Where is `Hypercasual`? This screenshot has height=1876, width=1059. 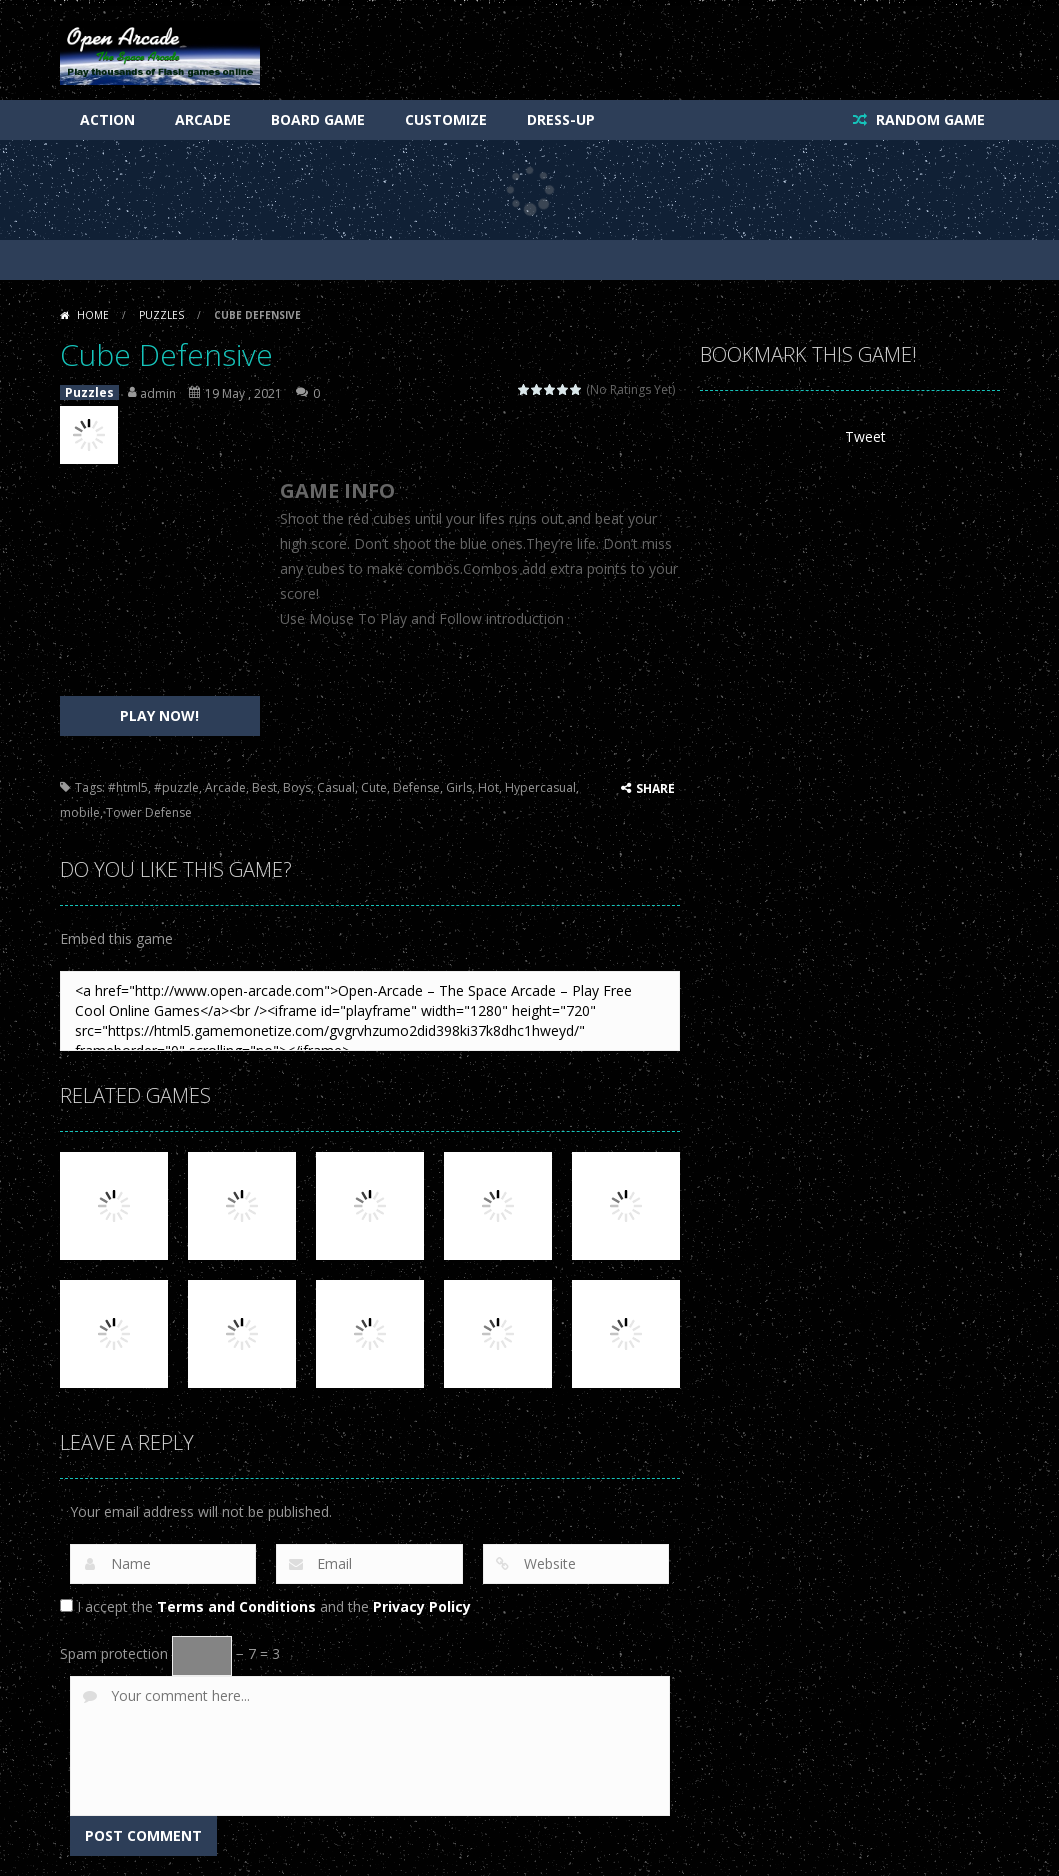 Hypercasual is located at coordinates (540, 787).